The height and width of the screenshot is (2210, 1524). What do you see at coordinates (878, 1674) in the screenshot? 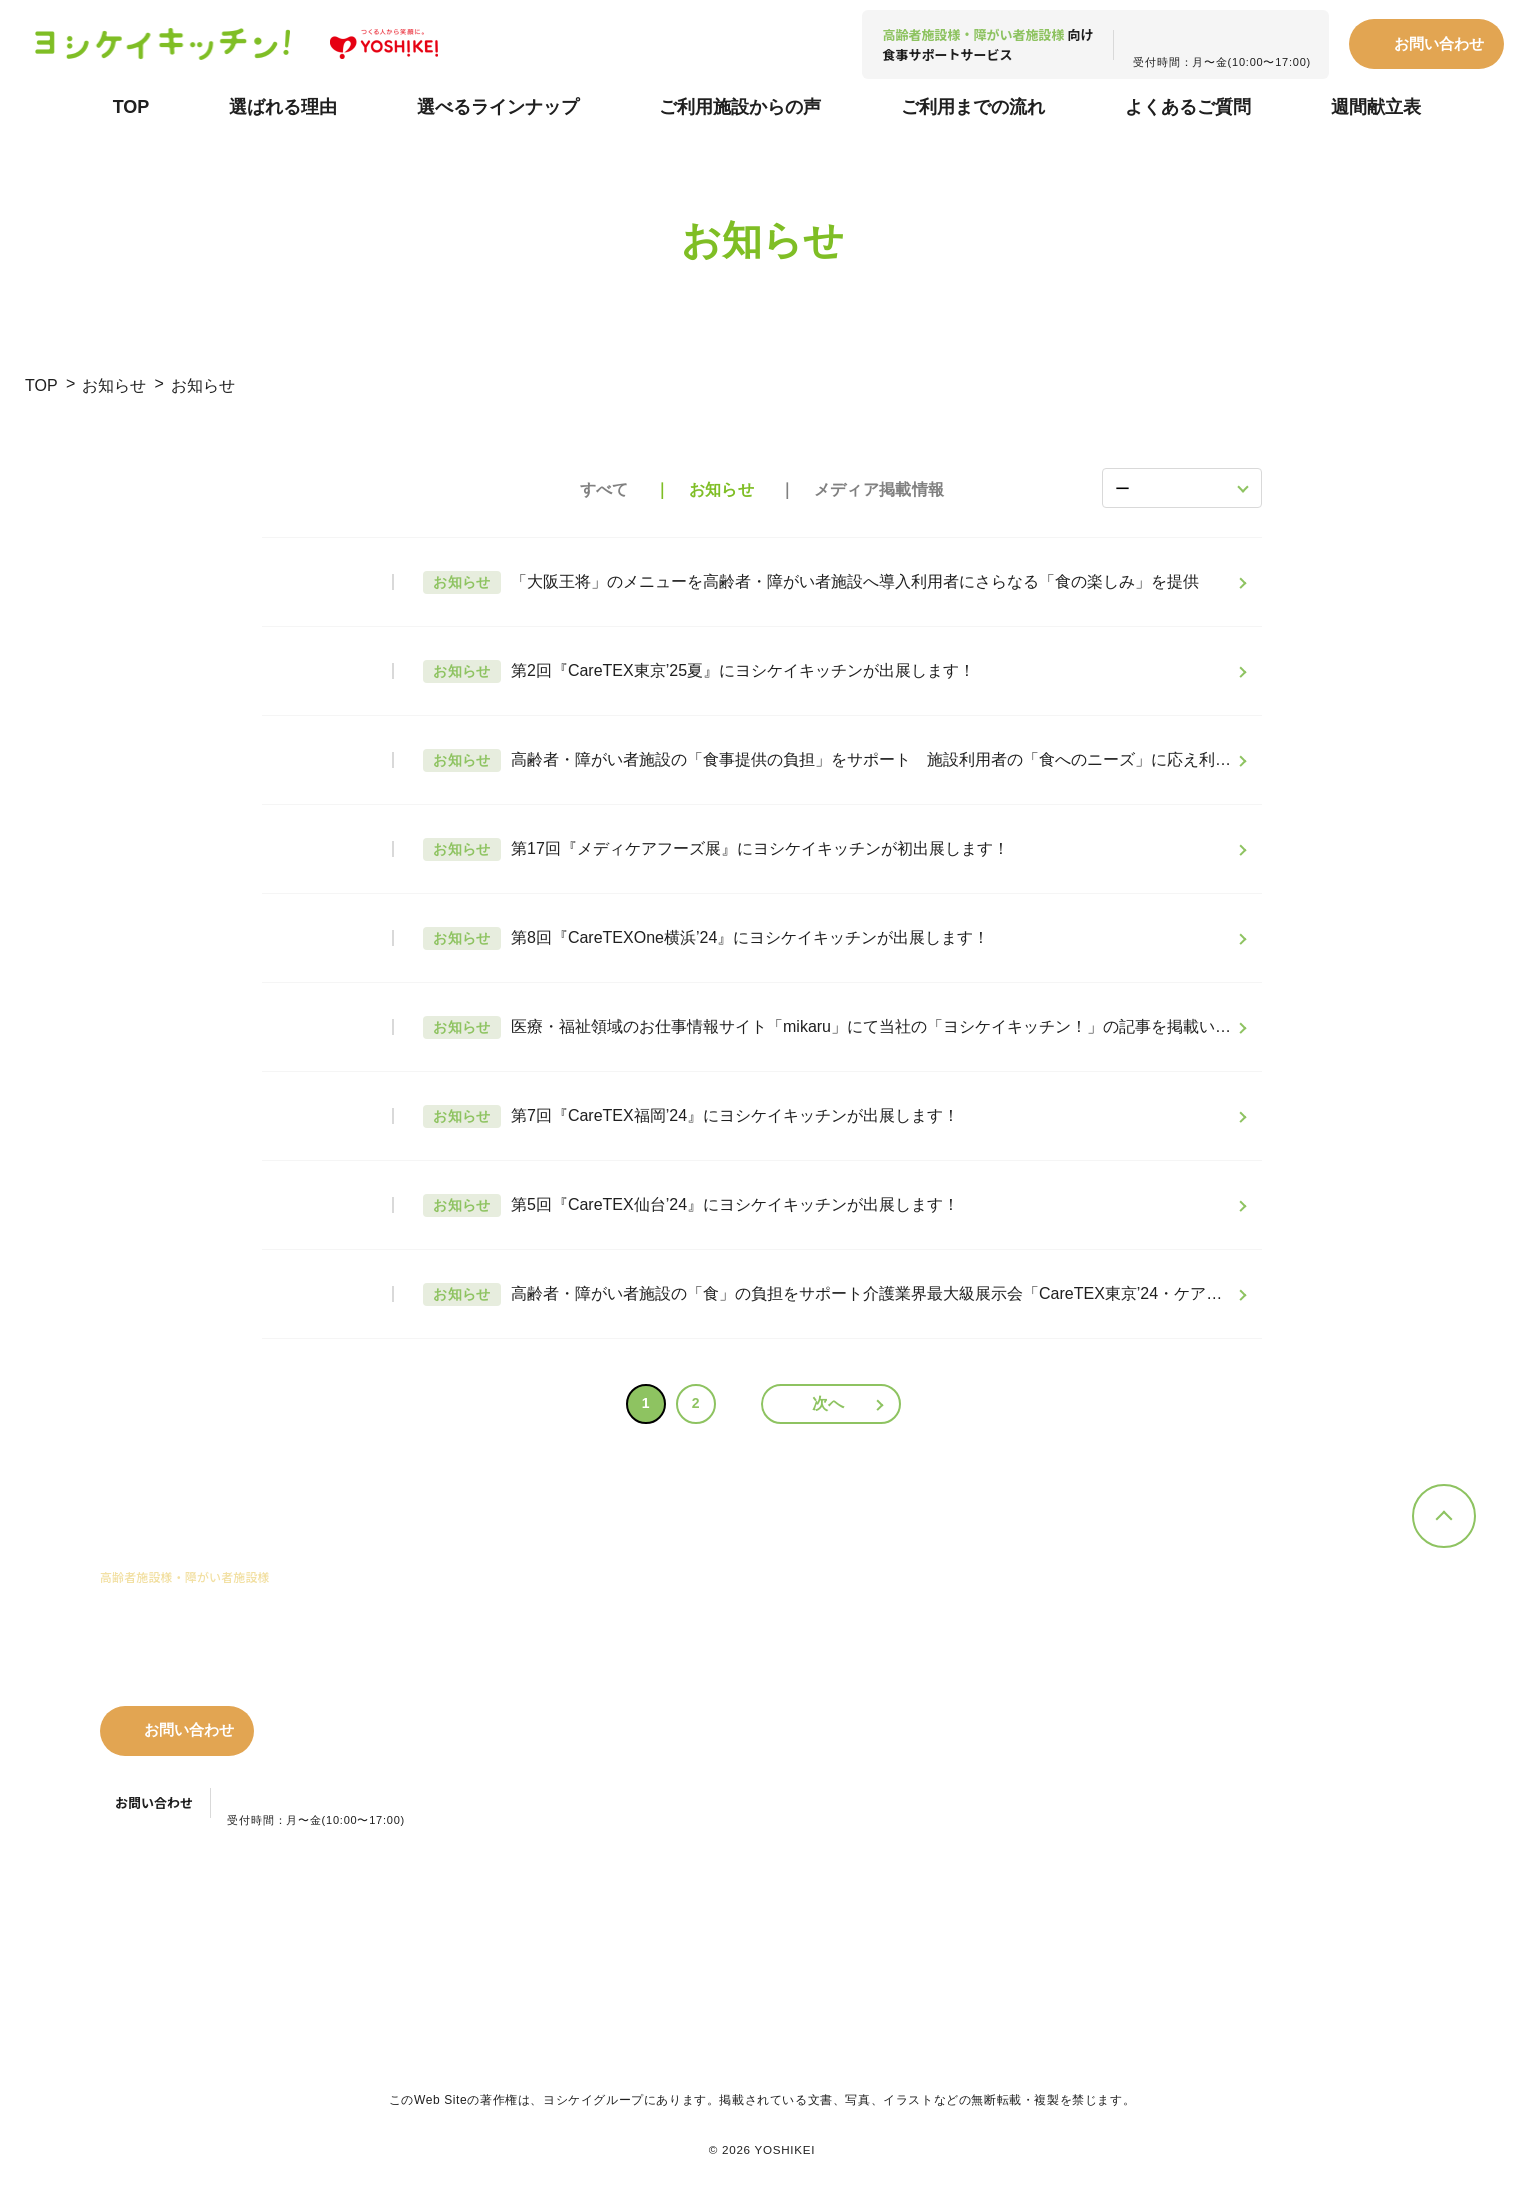
I see `超簡単おかず` at bounding box center [878, 1674].